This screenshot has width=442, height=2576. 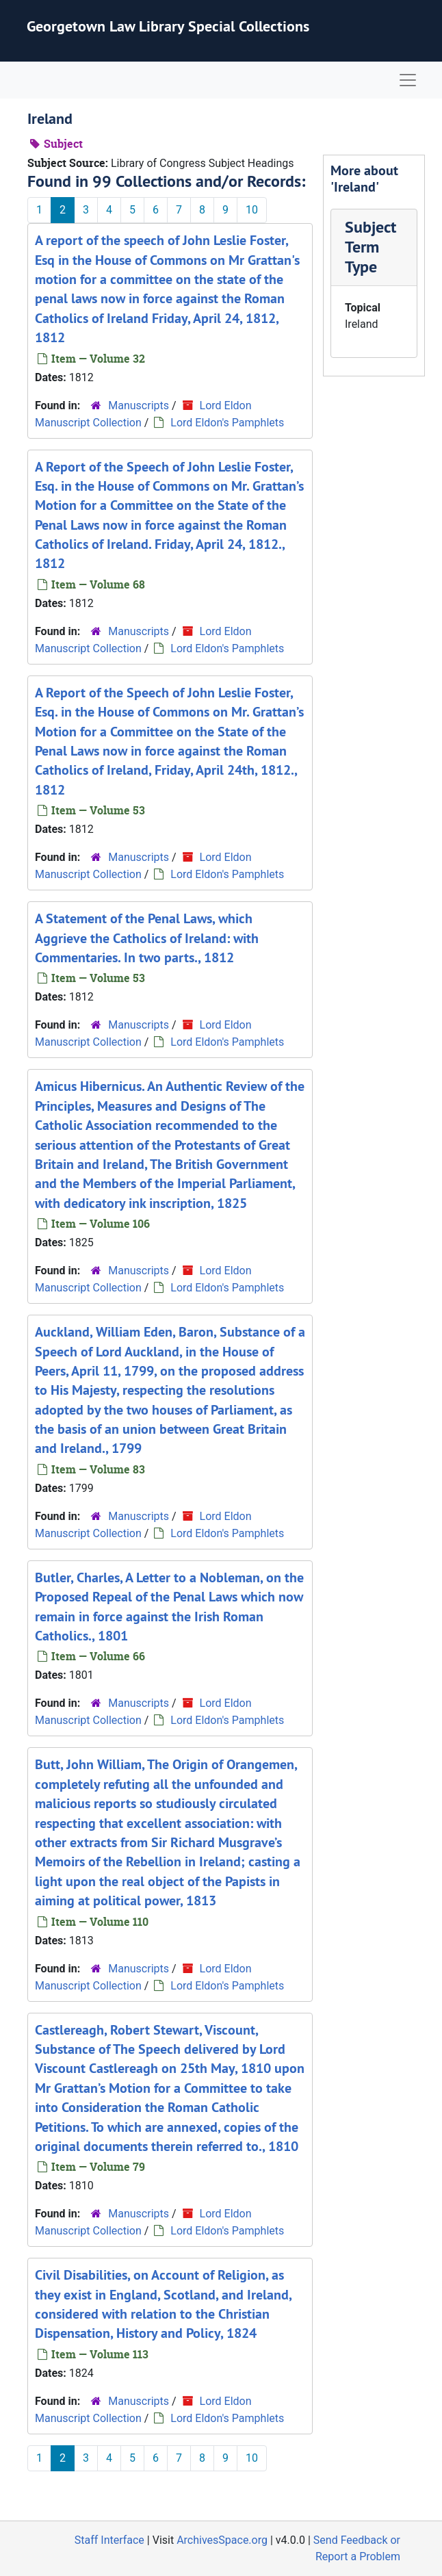 I want to click on ArchivesSpace.org, so click(x=222, y=2540).